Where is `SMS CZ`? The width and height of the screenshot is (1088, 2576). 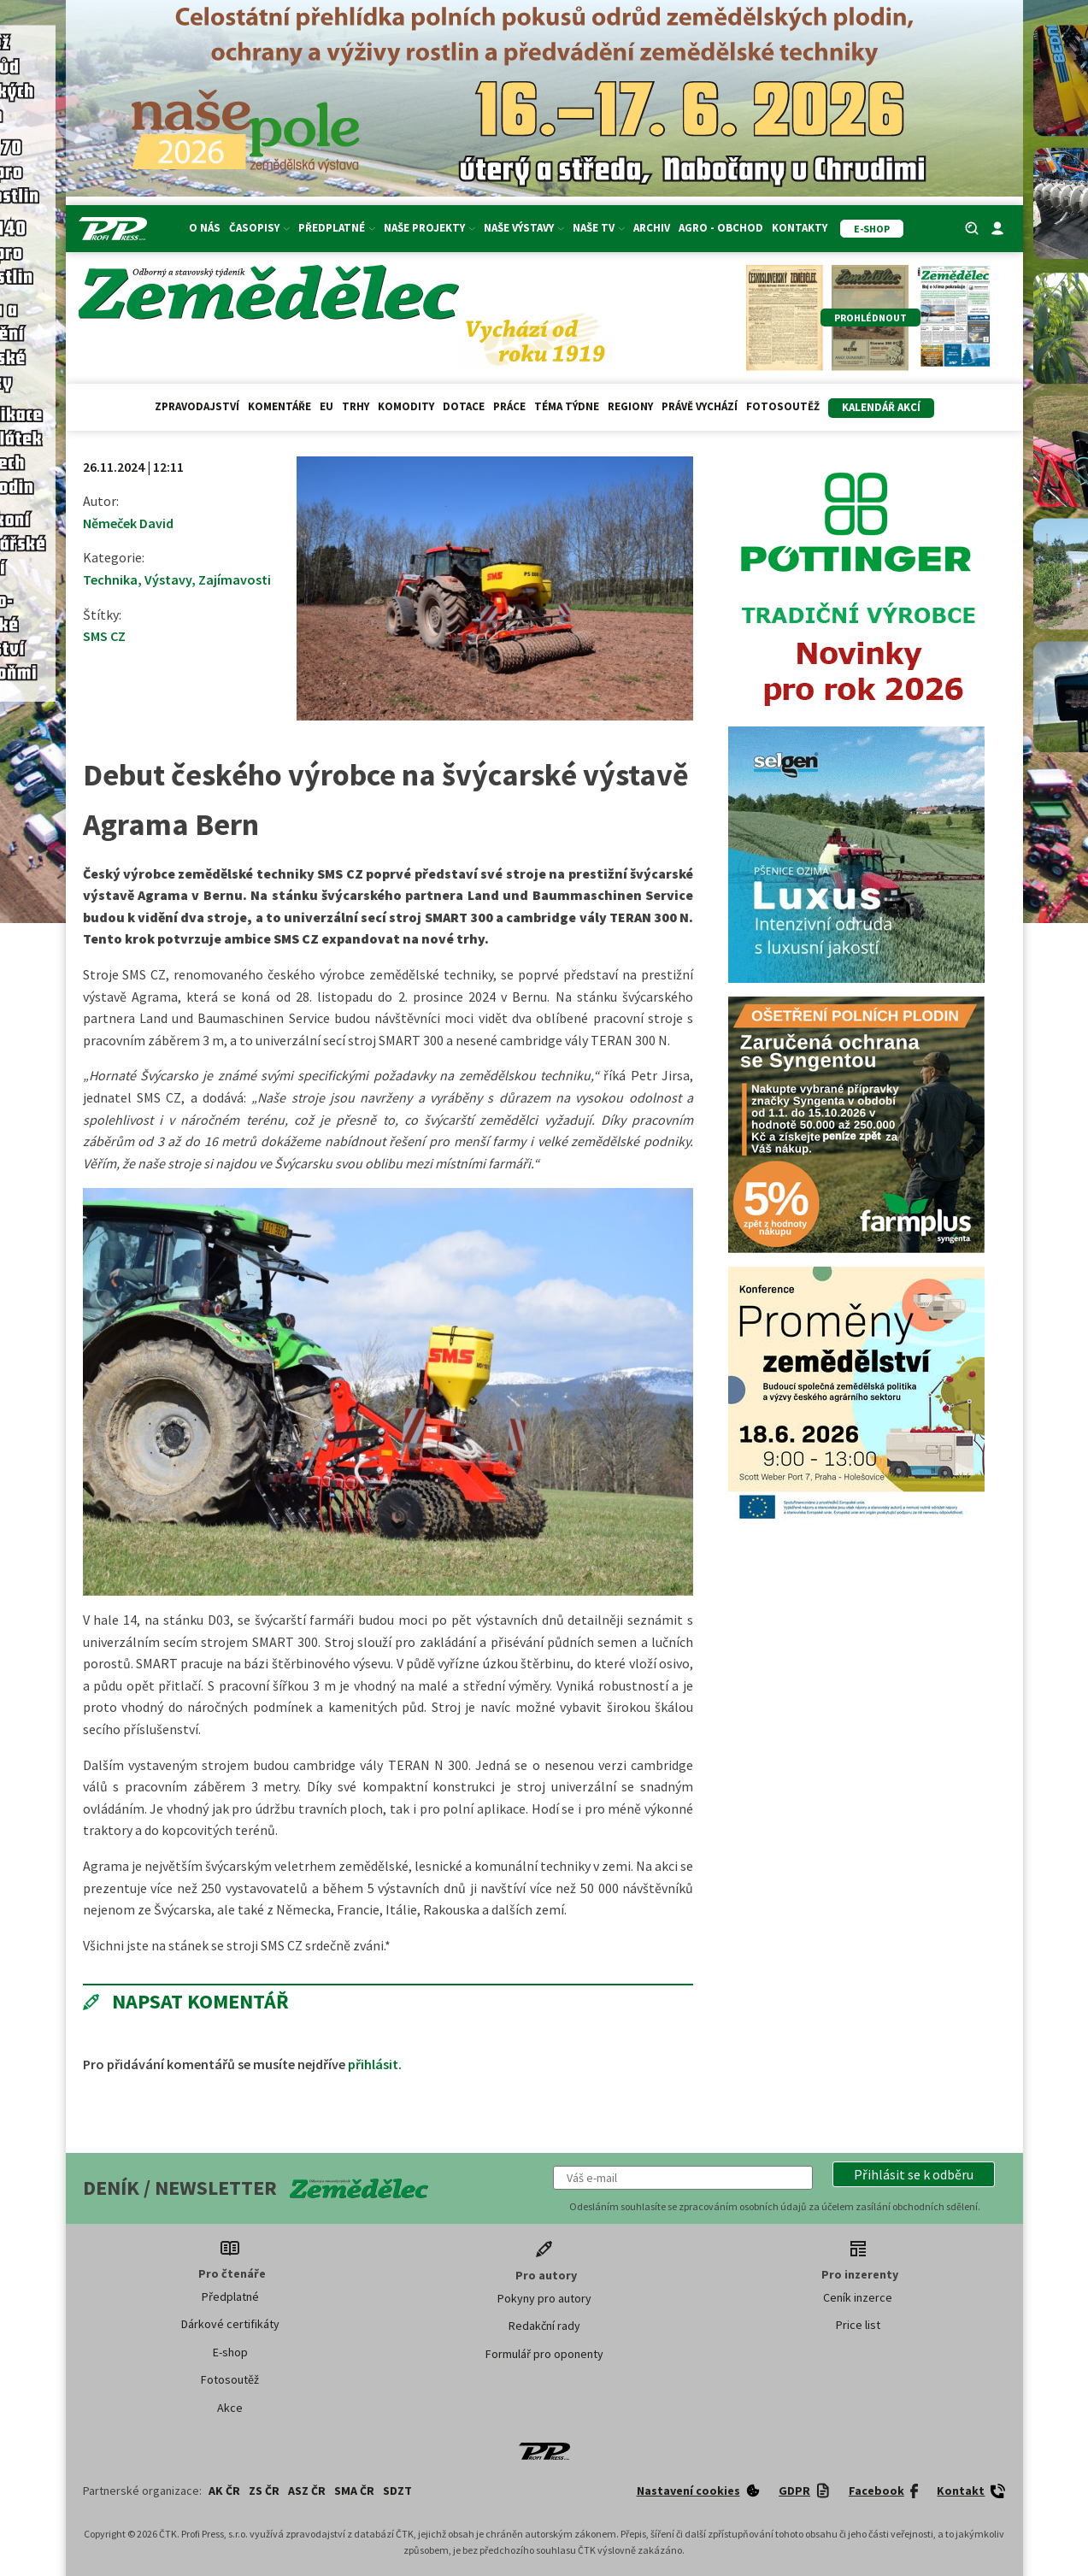
SMS CZ is located at coordinates (104, 635).